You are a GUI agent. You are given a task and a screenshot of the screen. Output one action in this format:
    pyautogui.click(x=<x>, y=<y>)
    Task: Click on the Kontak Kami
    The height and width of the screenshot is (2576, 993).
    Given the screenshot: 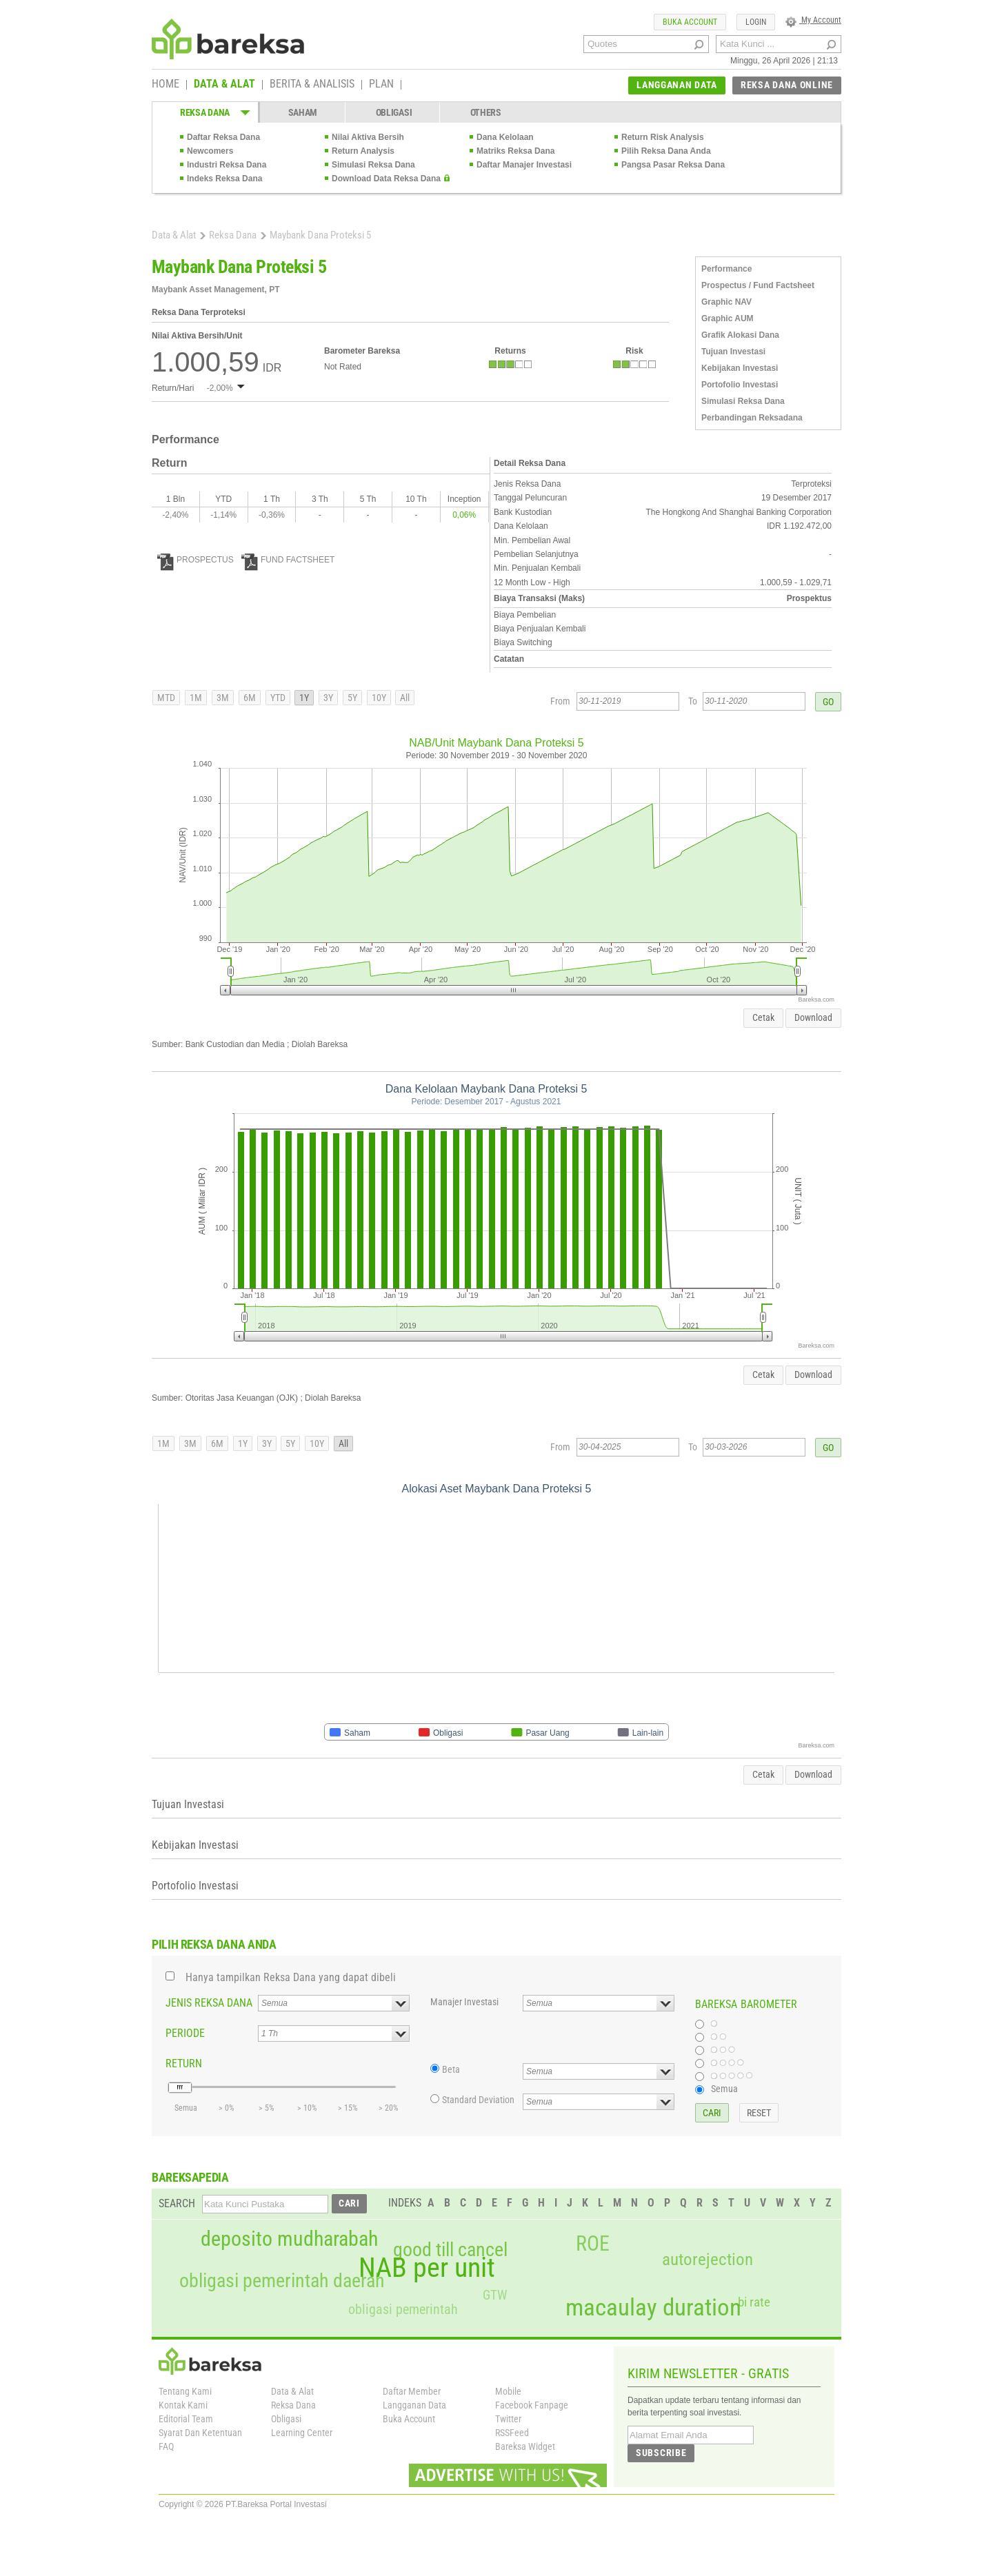 What is the action you would take?
    pyautogui.click(x=183, y=2405)
    